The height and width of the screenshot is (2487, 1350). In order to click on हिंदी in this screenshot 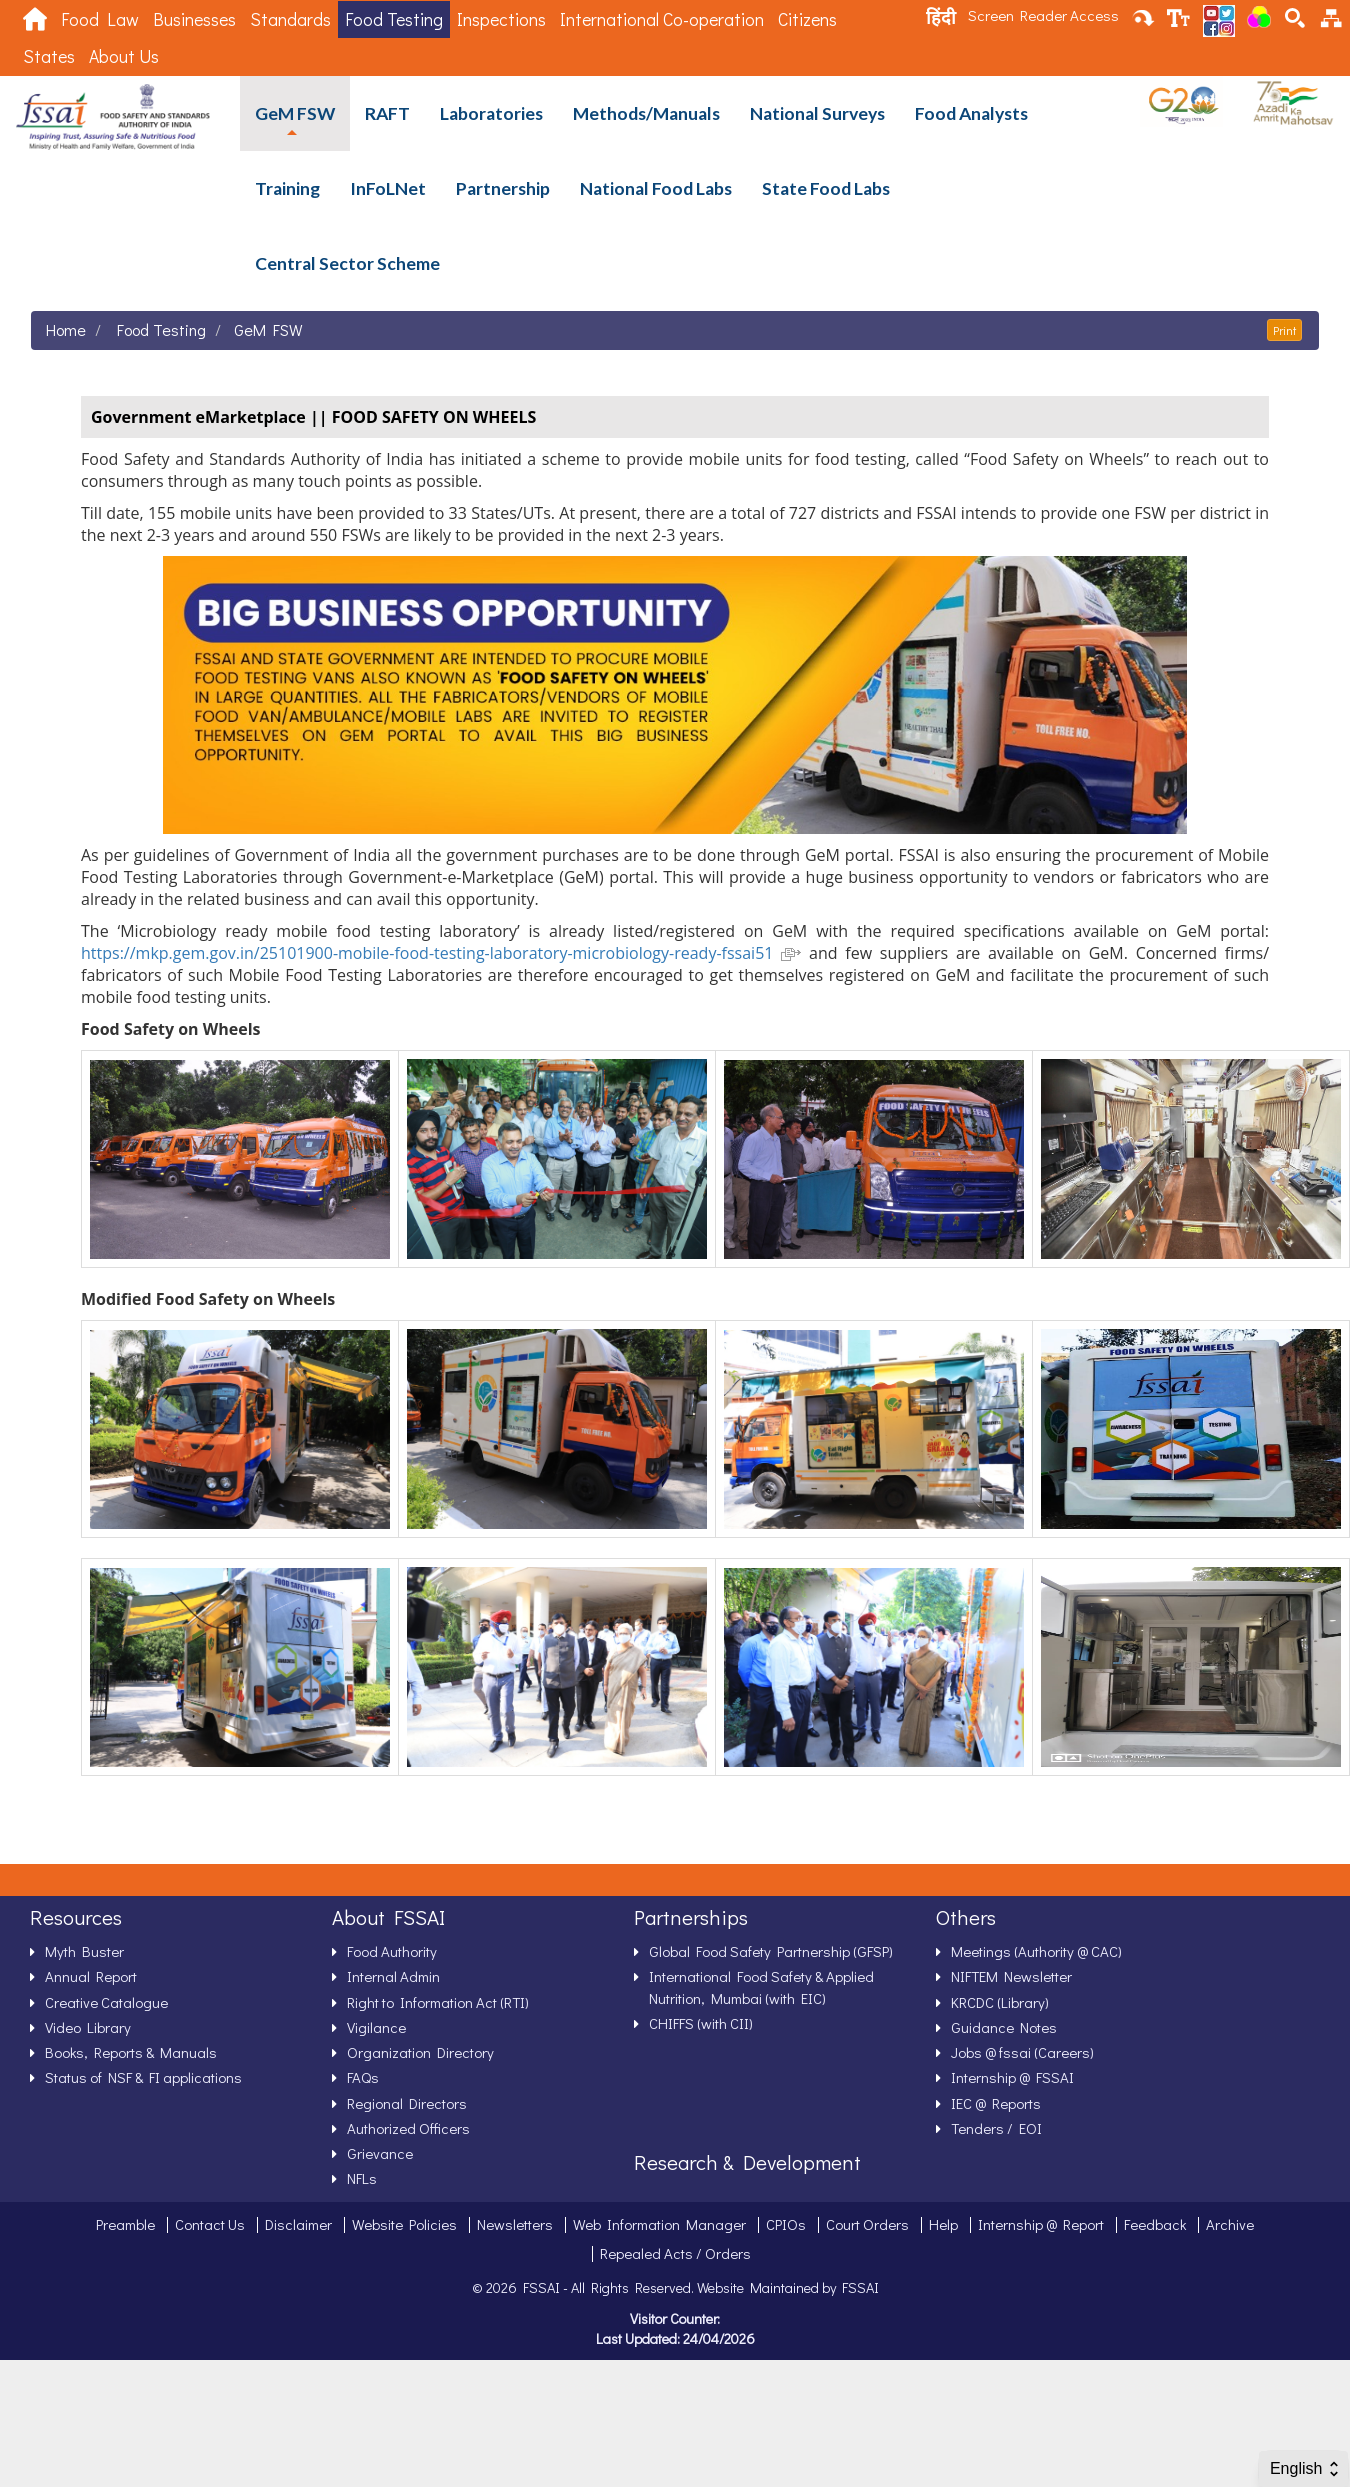, I will do `click(941, 17)`.